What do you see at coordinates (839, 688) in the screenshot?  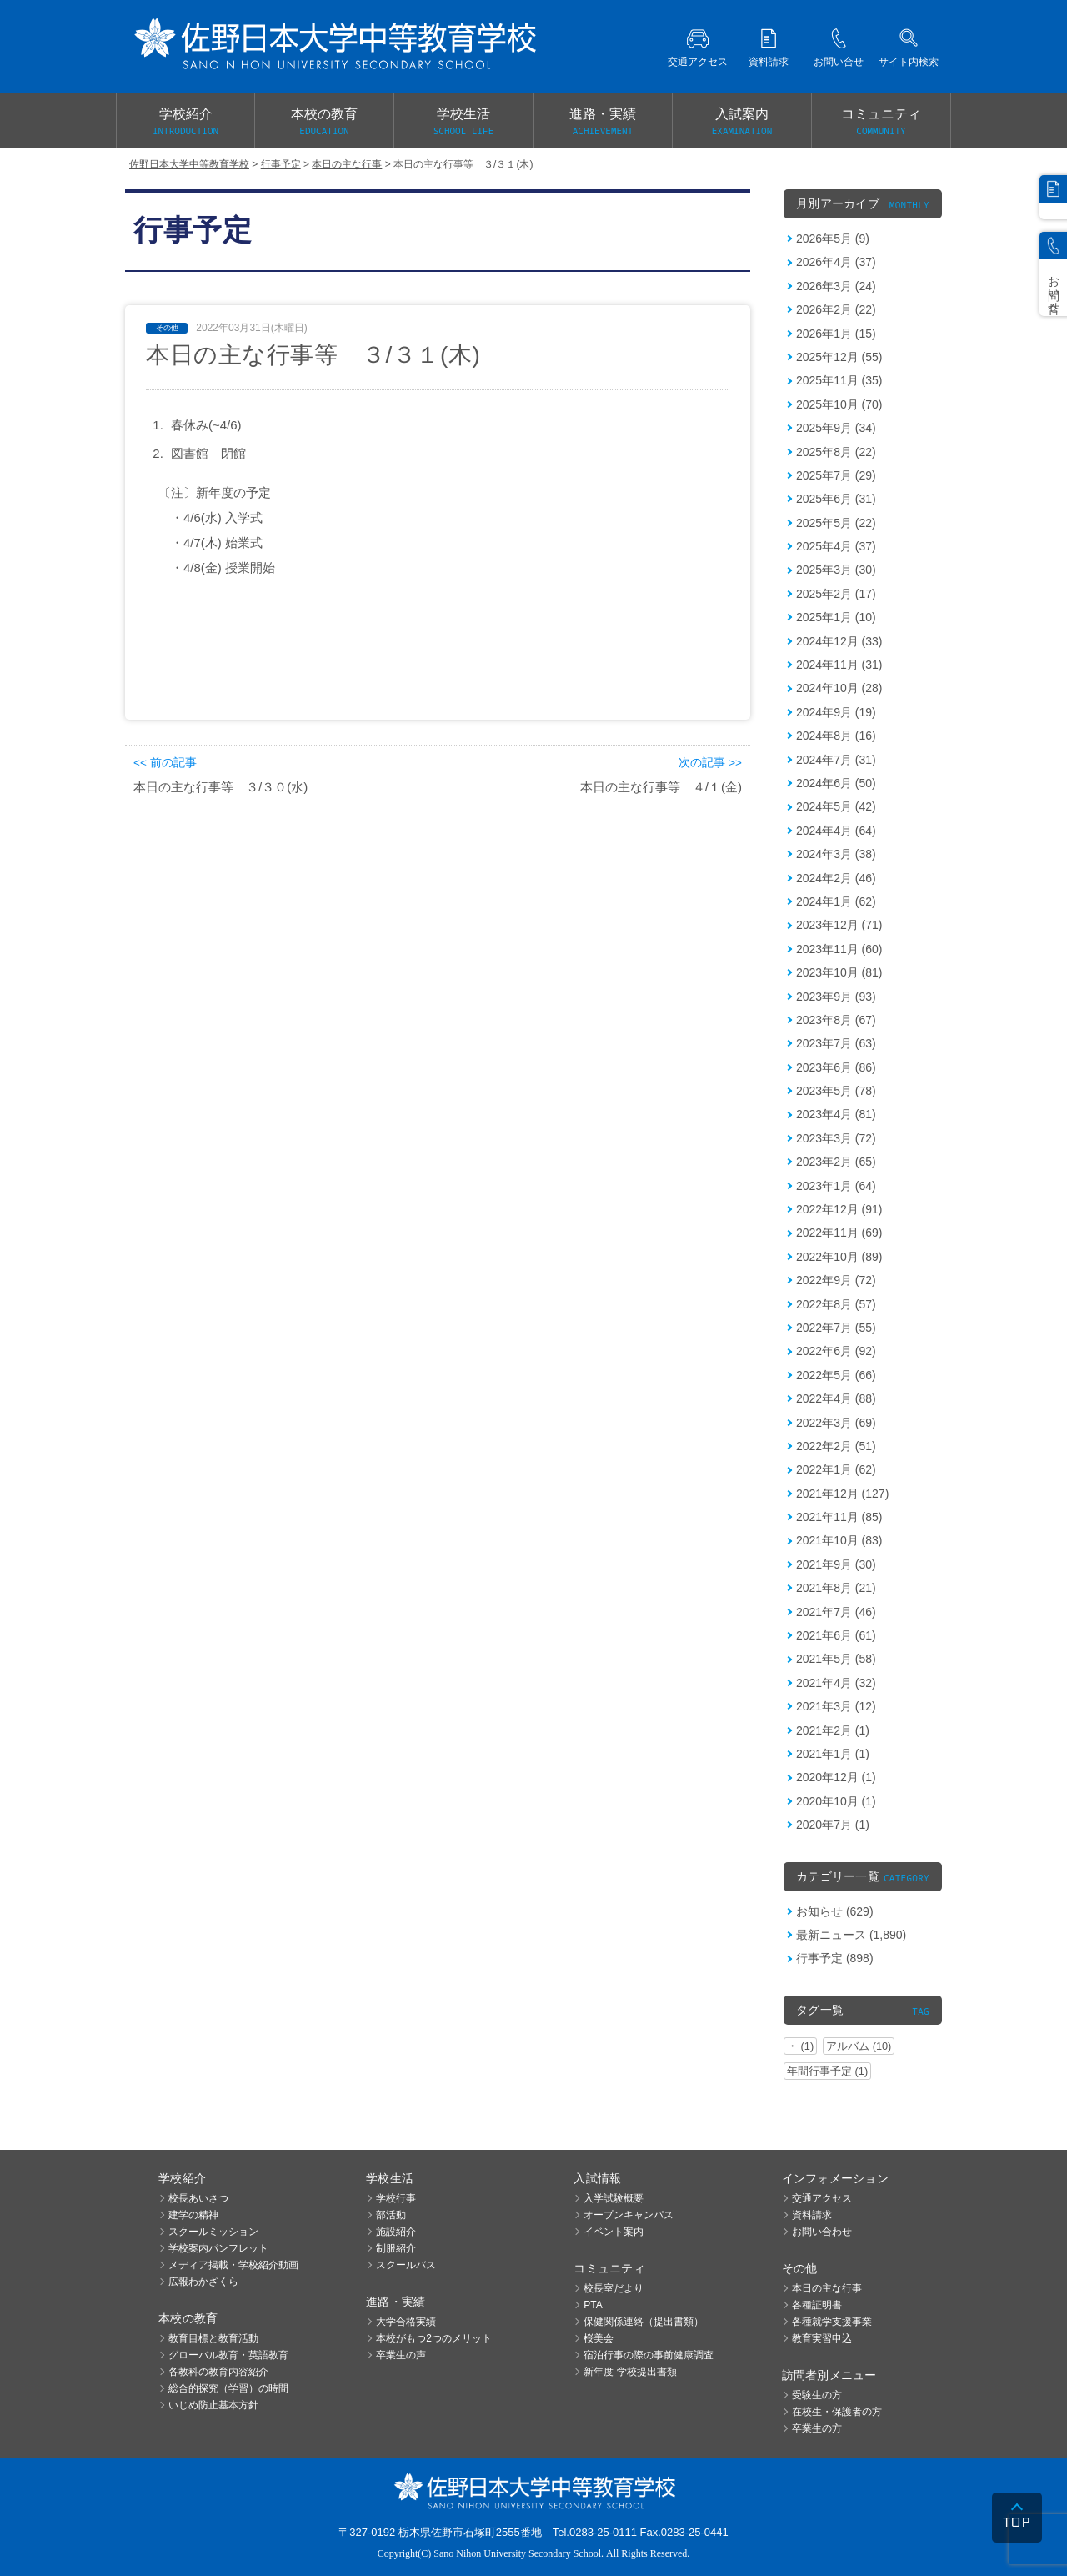 I see `2024年10月 (28)` at bounding box center [839, 688].